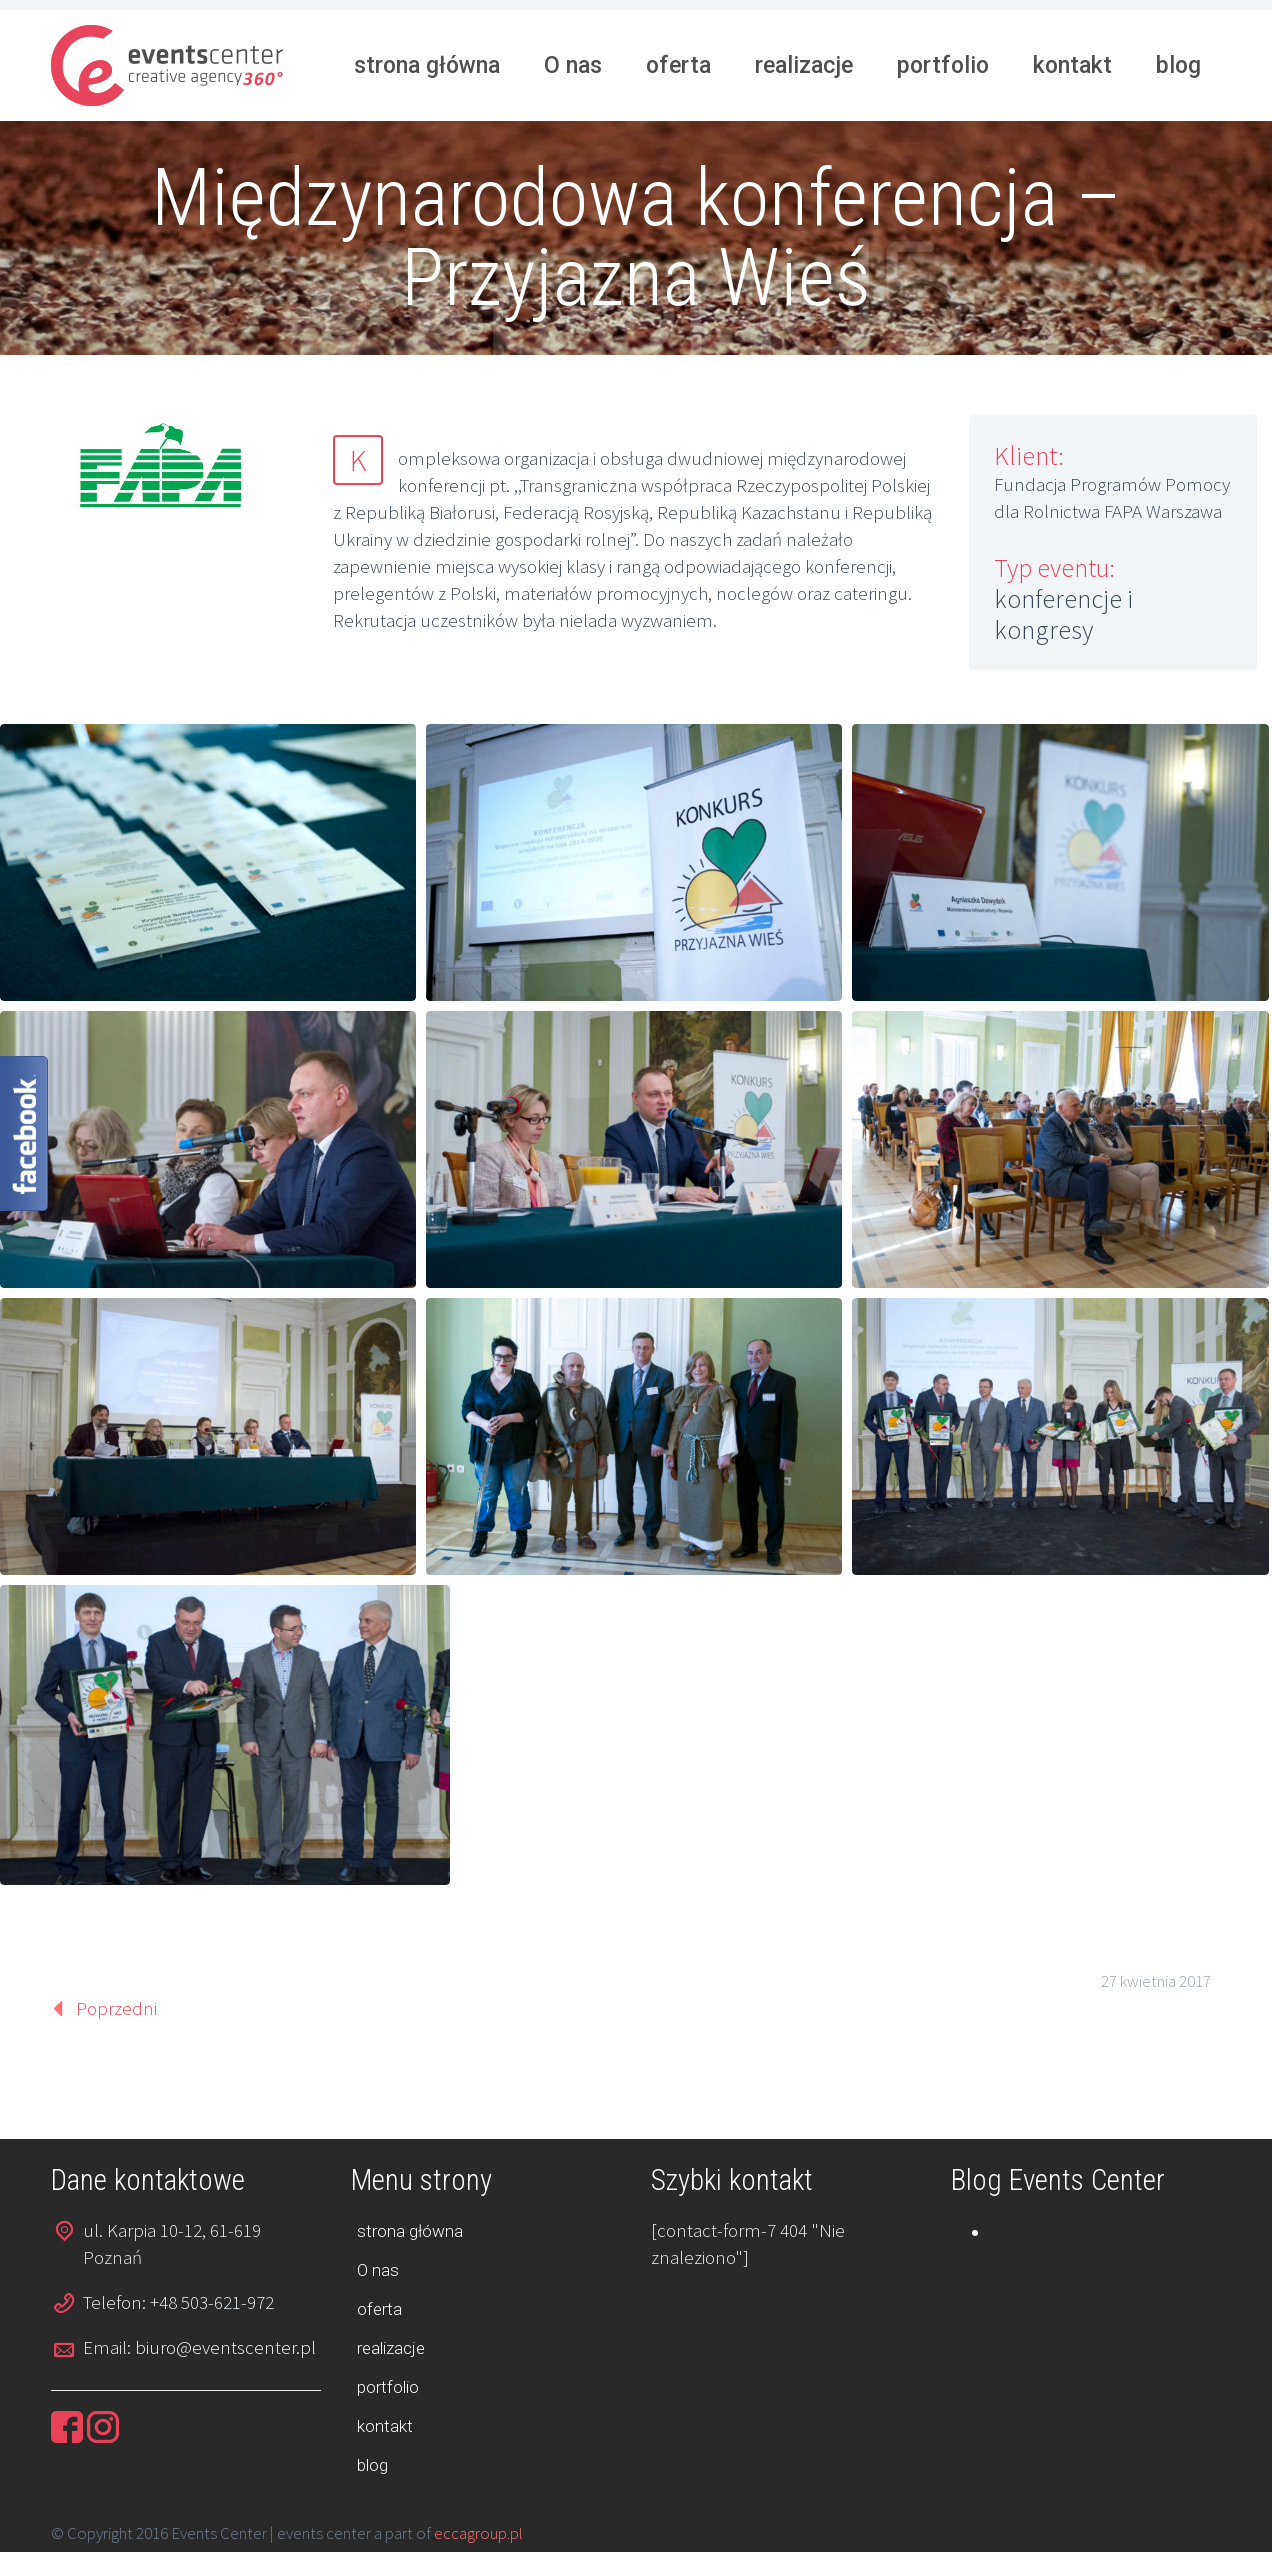  What do you see at coordinates (678, 65) in the screenshot?
I see `oferta` at bounding box center [678, 65].